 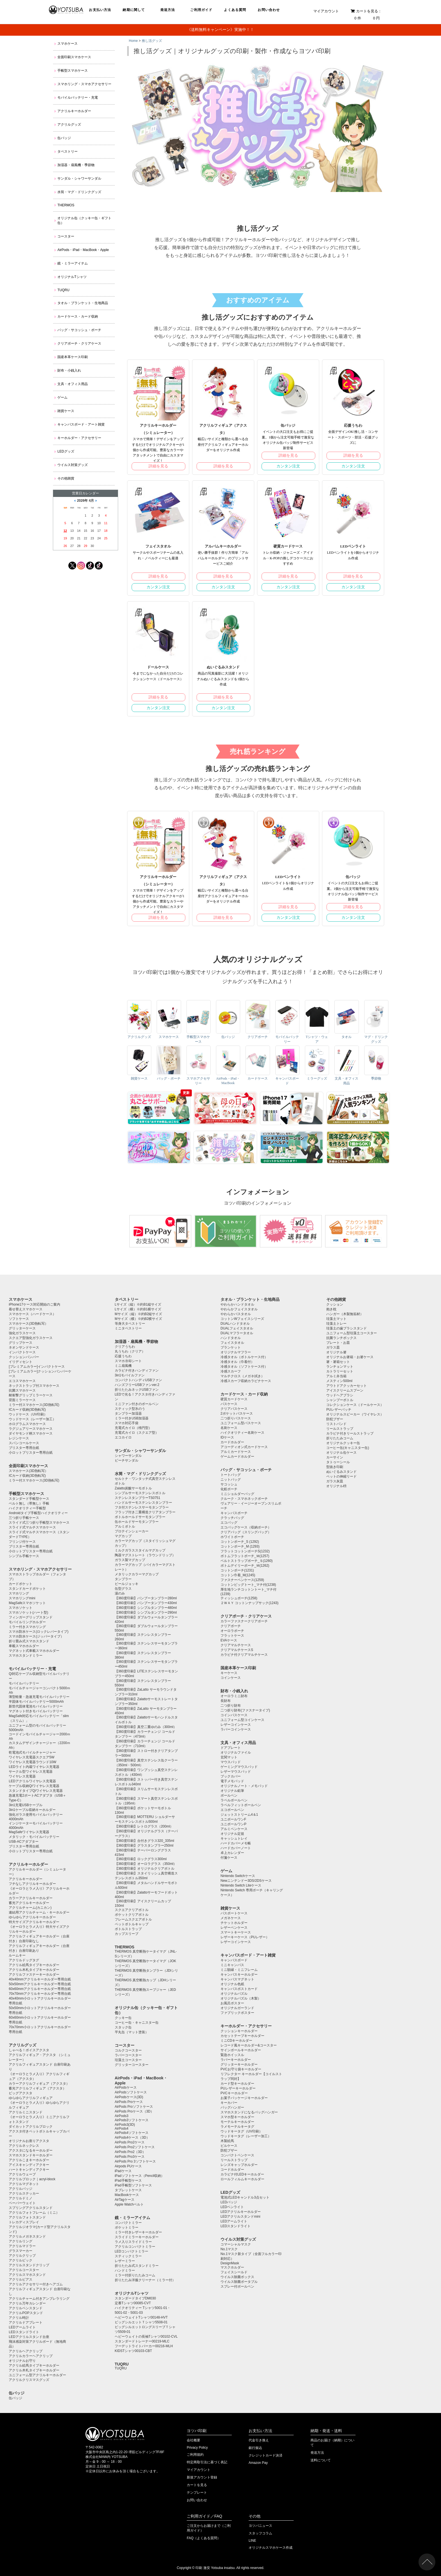 I want to click on ミニCDキーホルダー, so click(x=236, y=2041).